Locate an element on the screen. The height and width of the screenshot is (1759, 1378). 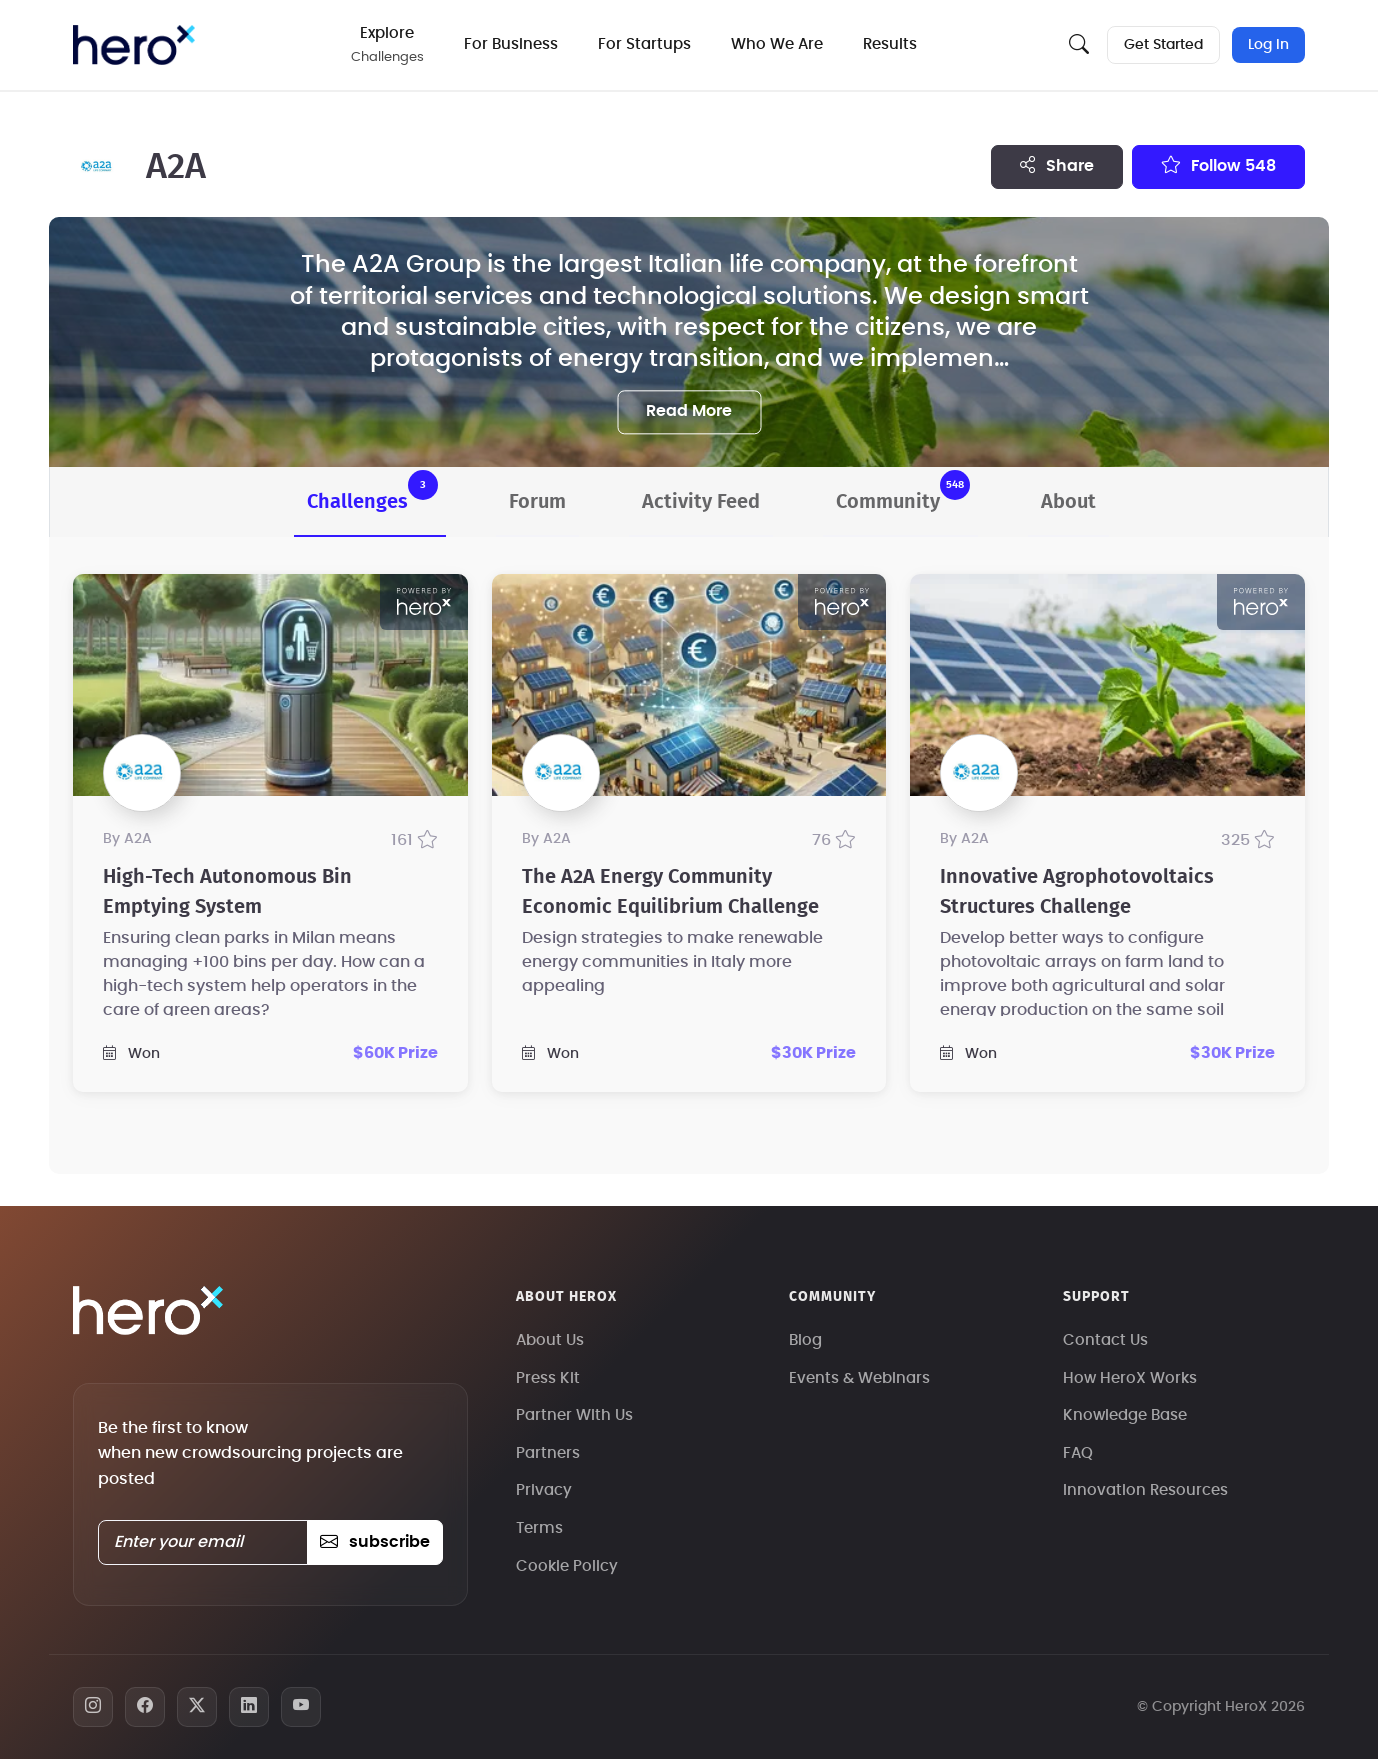
Results is located at coordinates (890, 44).